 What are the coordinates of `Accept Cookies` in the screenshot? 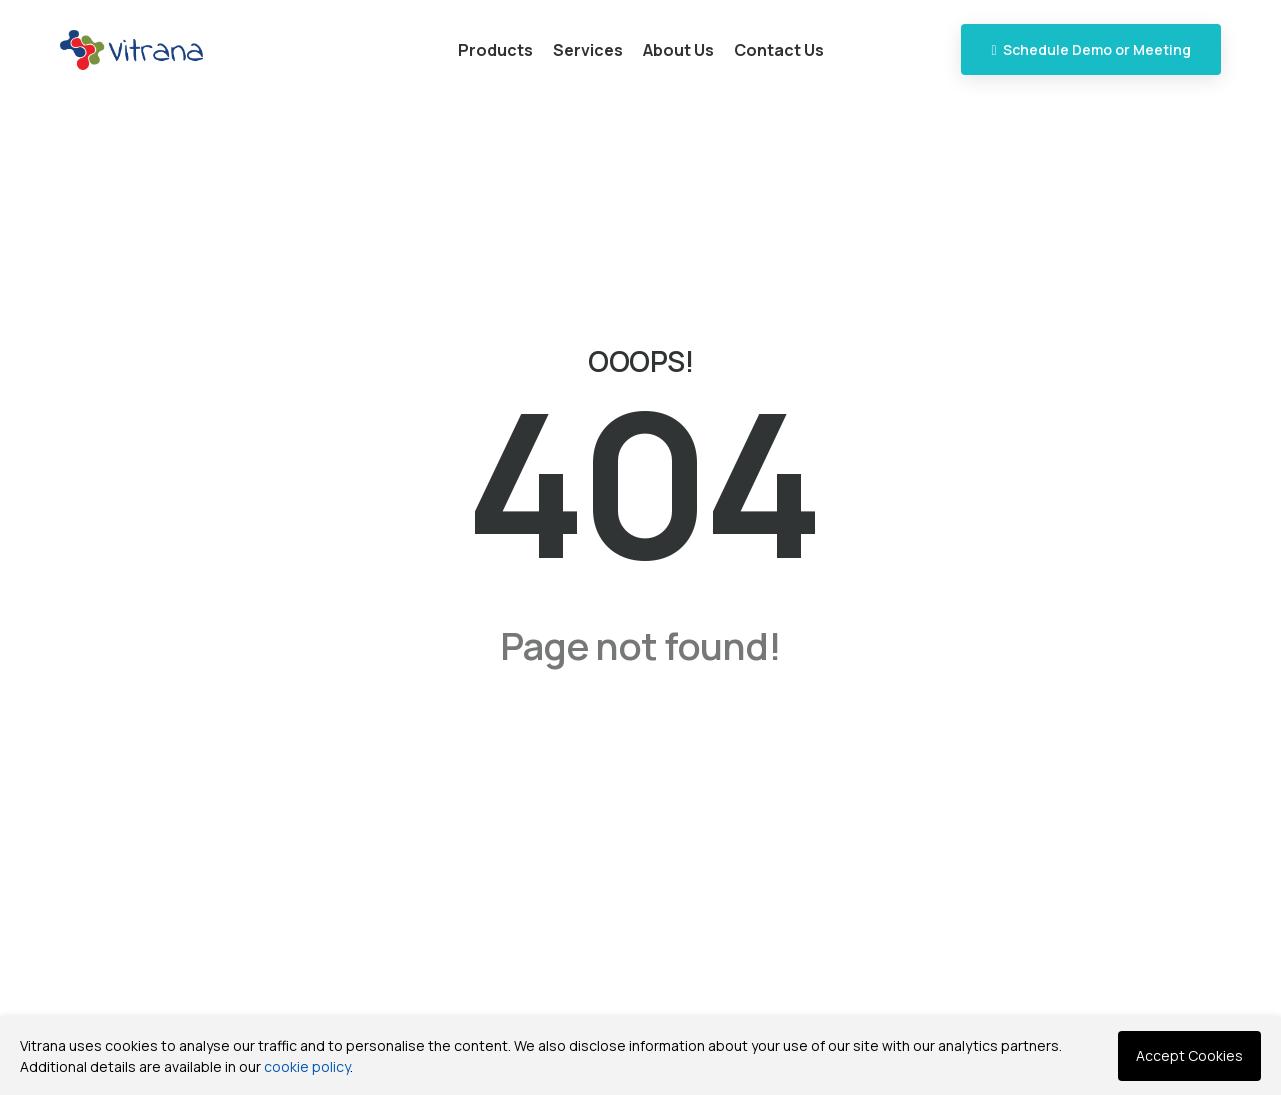 It's located at (1189, 1055).